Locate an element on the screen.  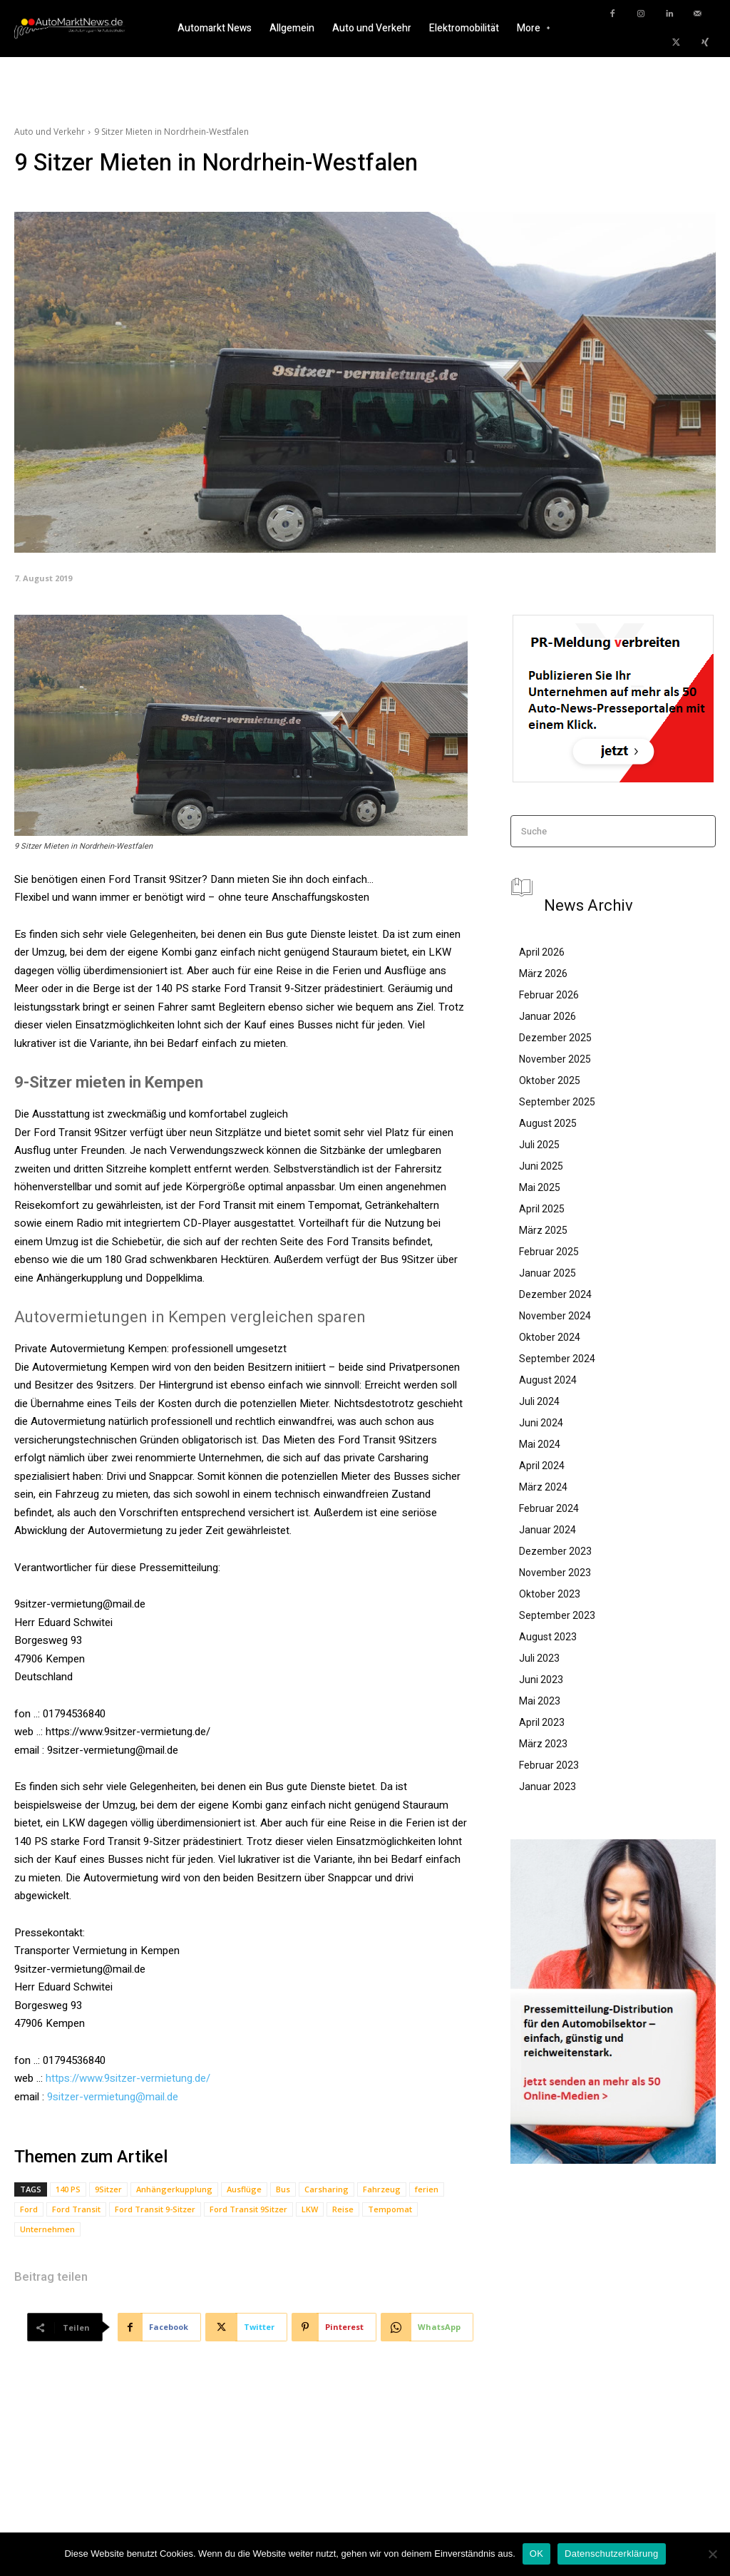
Oktober 2023 is located at coordinates (549, 1594).